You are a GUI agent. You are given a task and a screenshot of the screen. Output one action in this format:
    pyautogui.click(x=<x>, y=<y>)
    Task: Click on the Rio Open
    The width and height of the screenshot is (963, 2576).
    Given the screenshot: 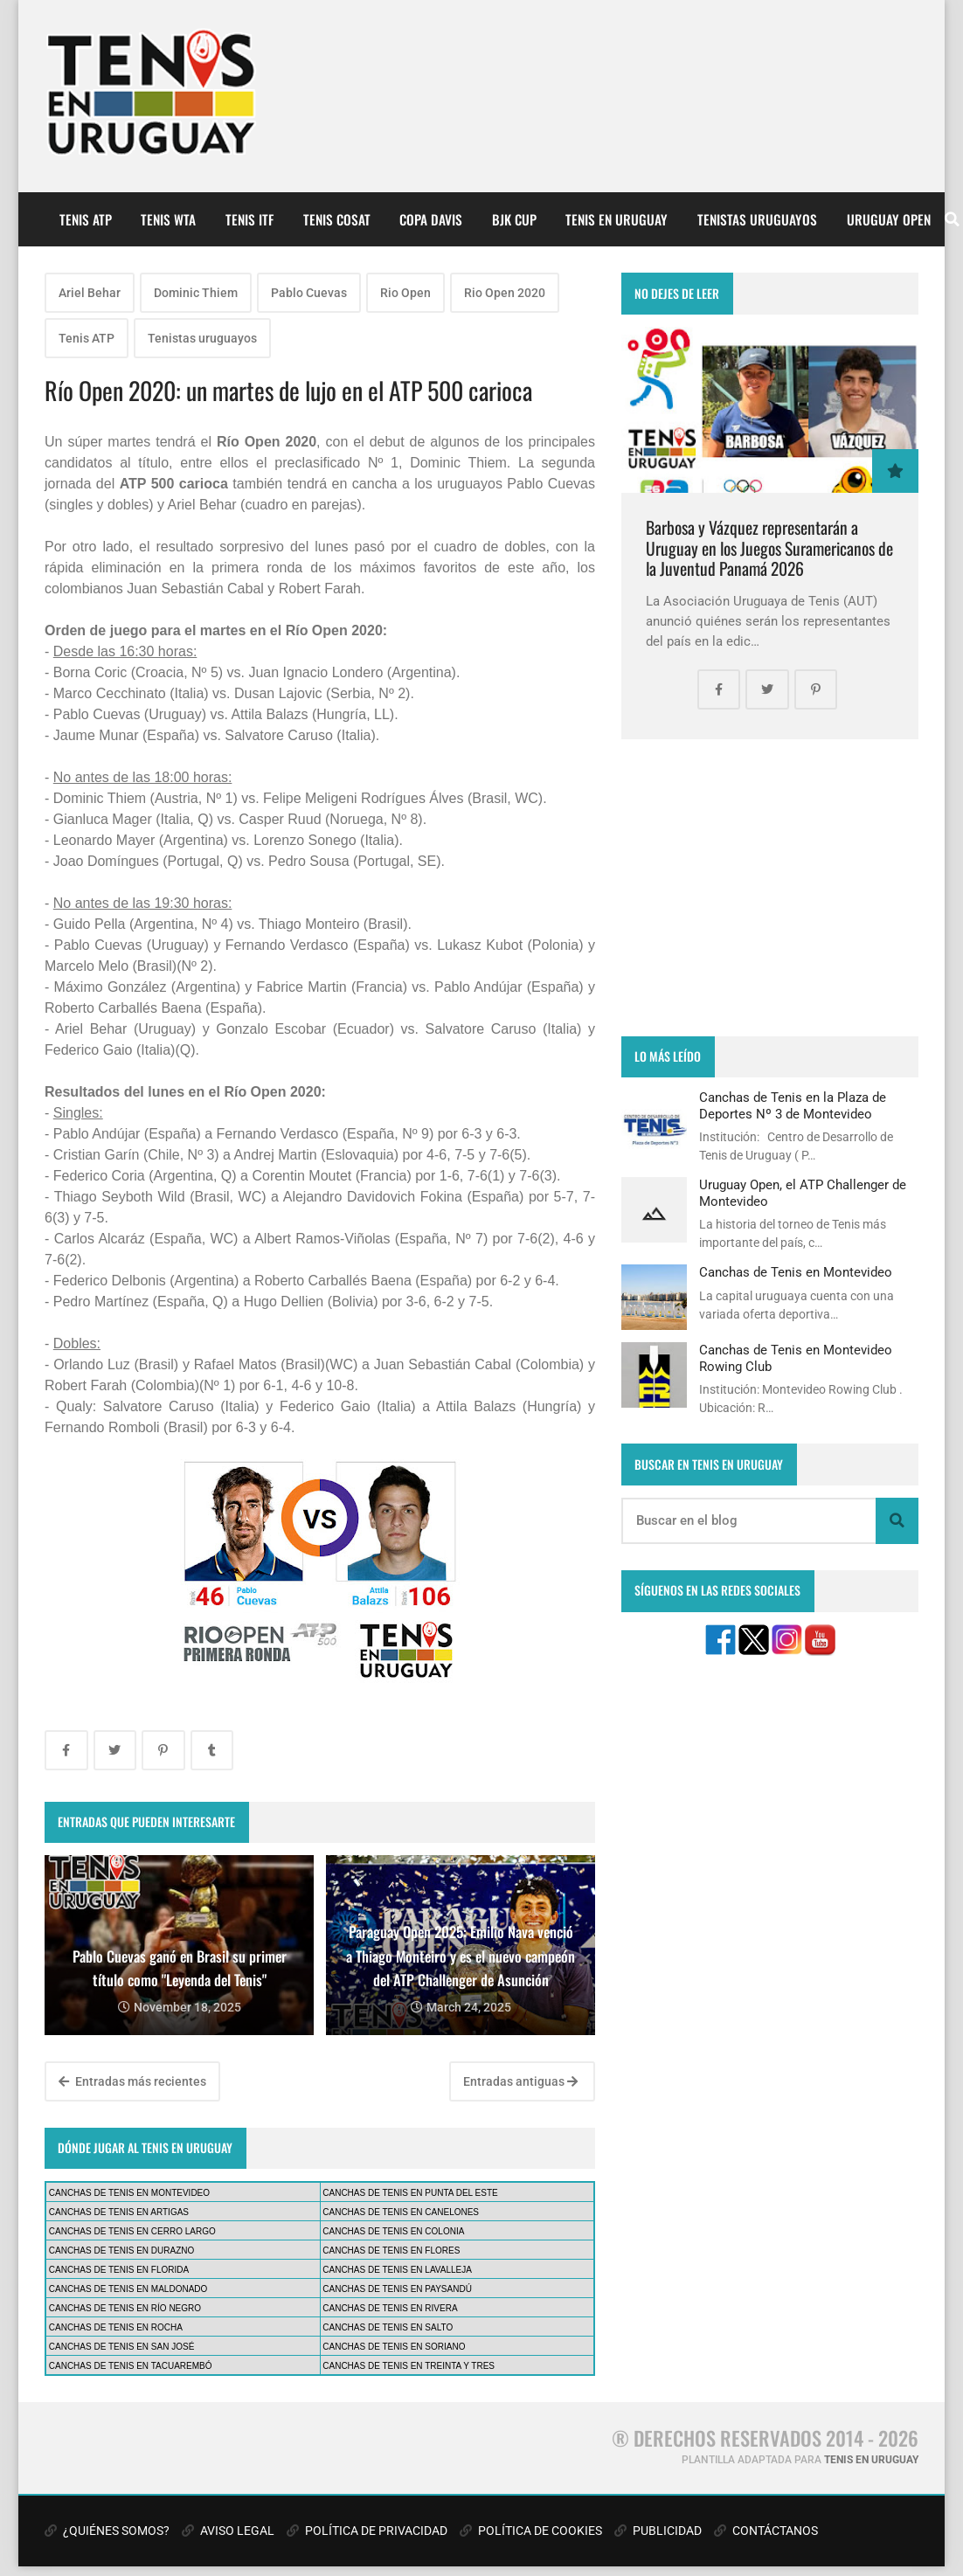 What is the action you would take?
    pyautogui.click(x=405, y=293)
    